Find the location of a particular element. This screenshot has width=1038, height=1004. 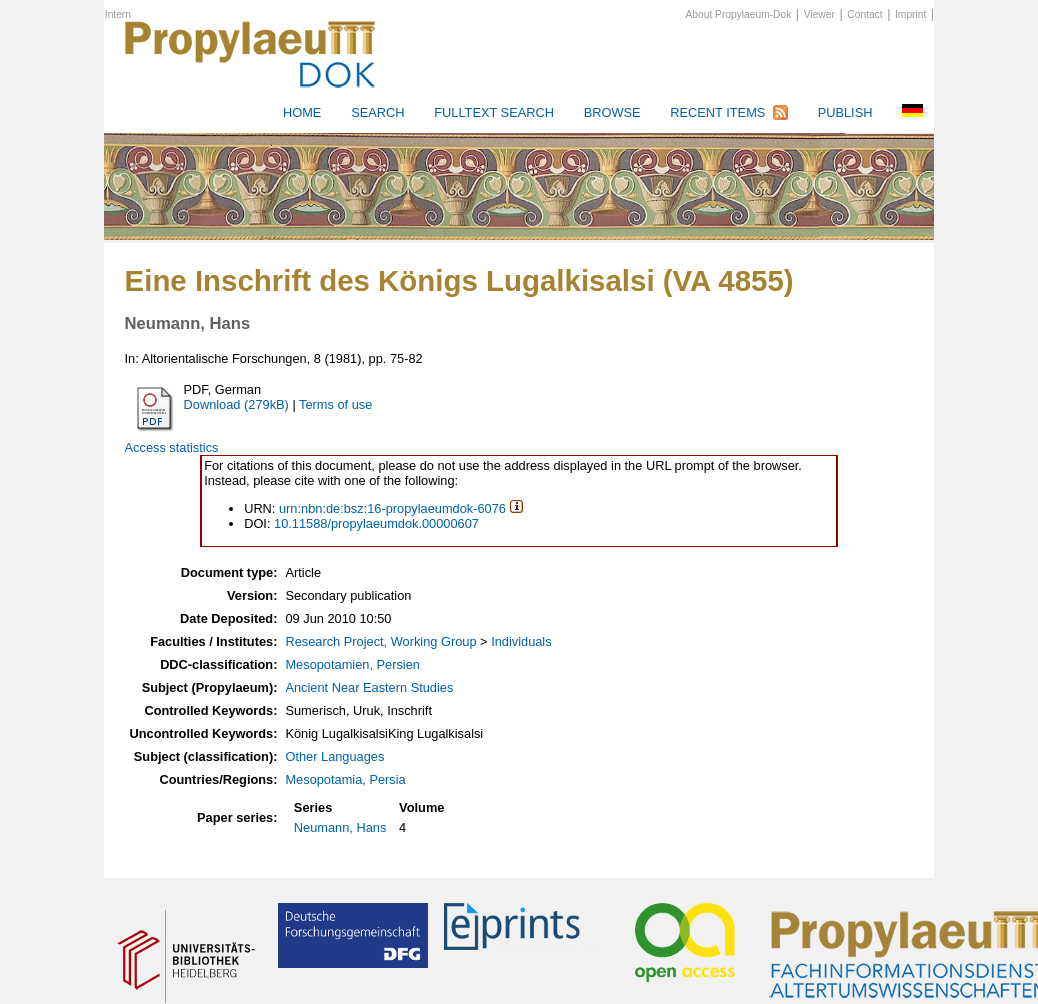

Browse is located at coordinates (612, 112).